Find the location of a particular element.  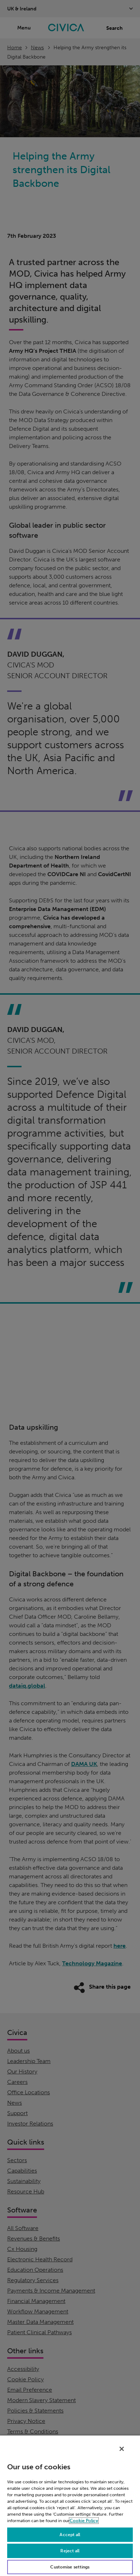

Accept all is located at coordinates (70, 2534).